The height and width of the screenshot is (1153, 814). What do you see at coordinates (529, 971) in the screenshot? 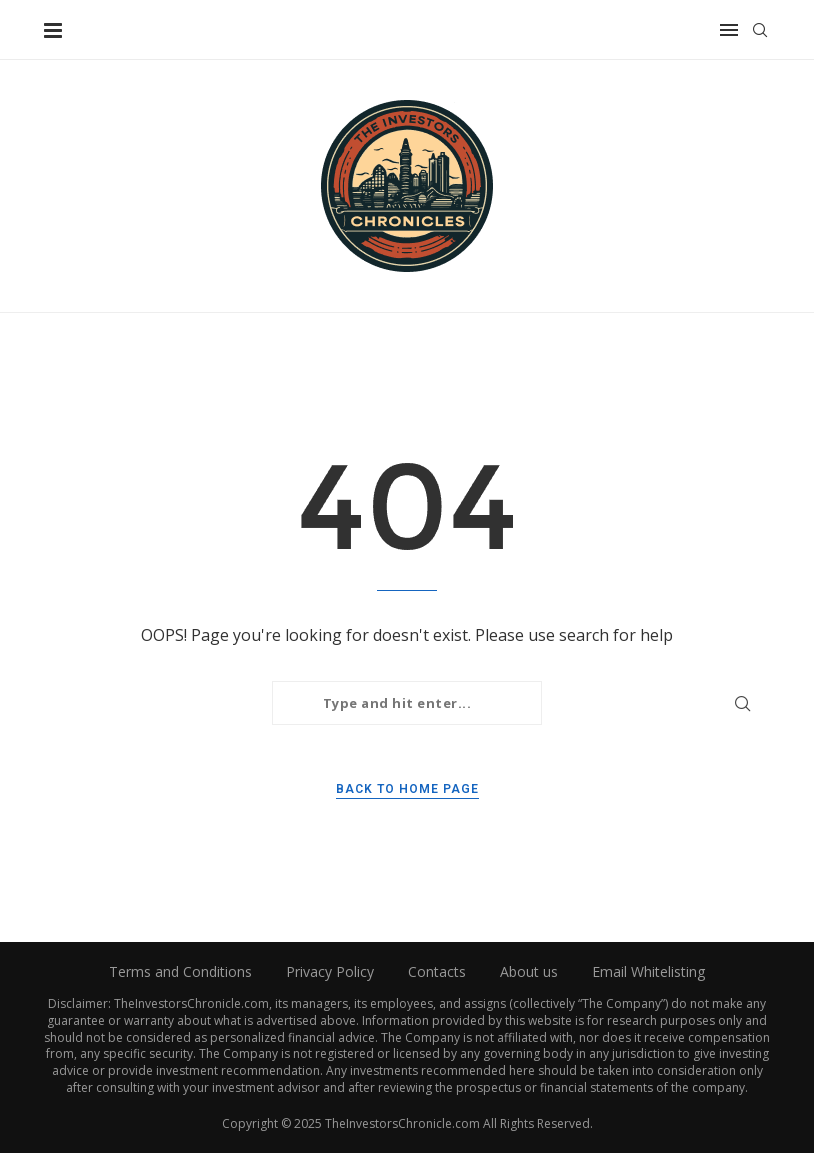
I see `About us` at bounding box center [529, 971].